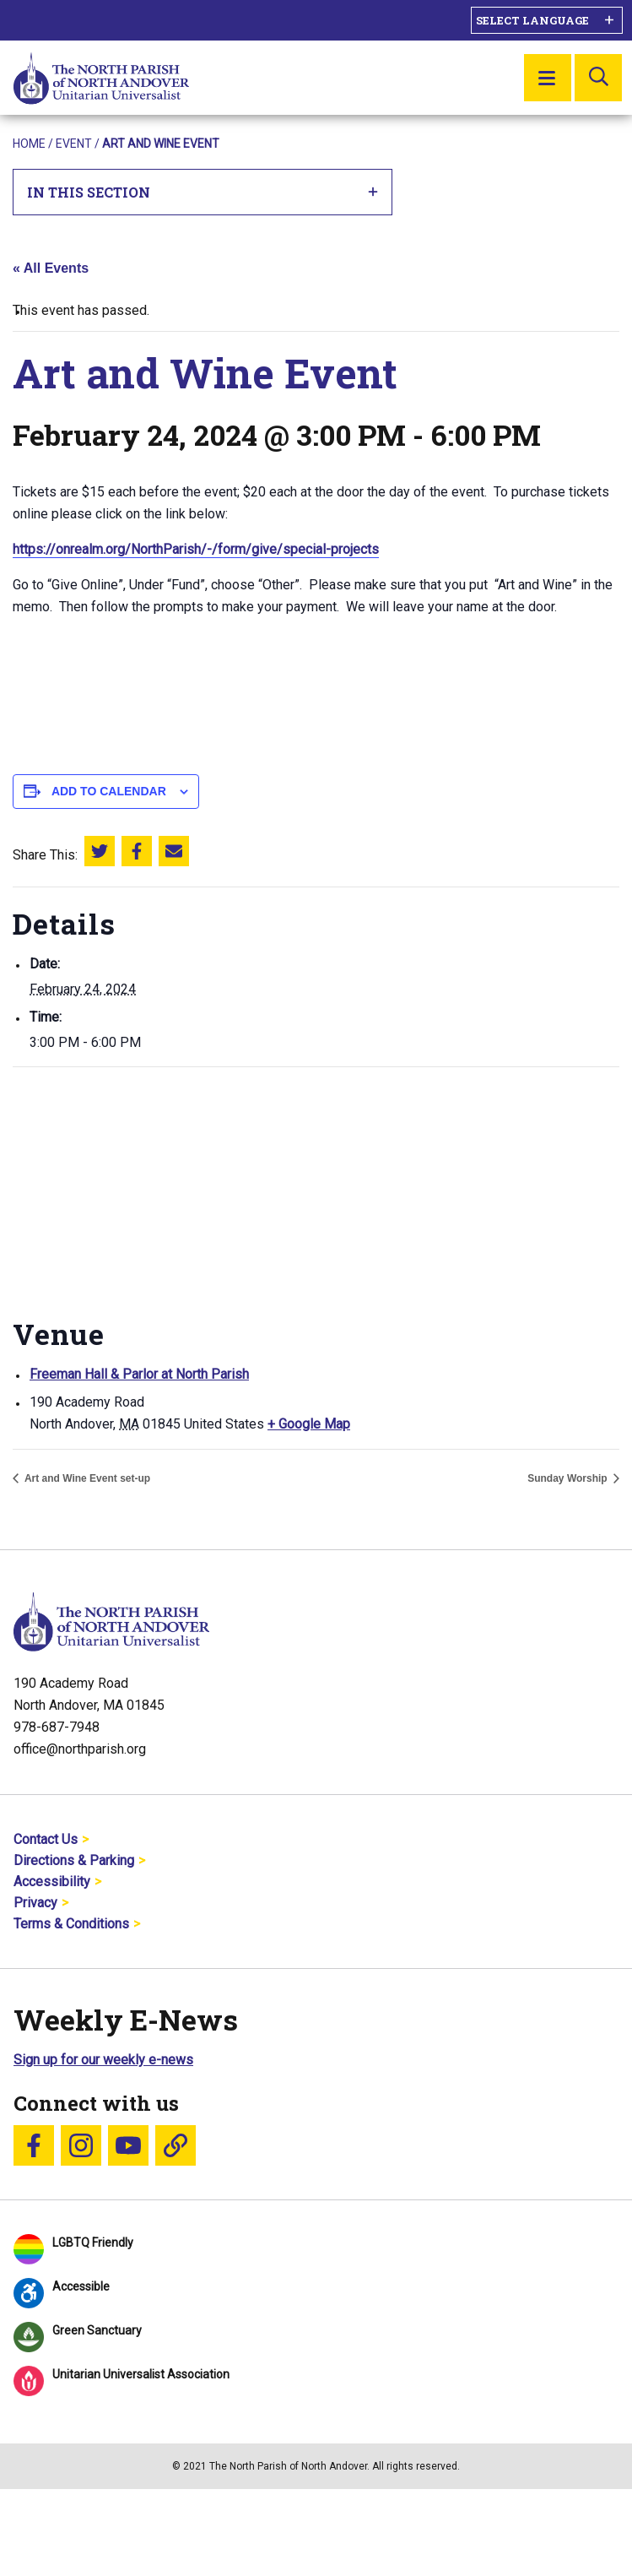  I want to click on [Language Translate Widget], so click(547, 20).